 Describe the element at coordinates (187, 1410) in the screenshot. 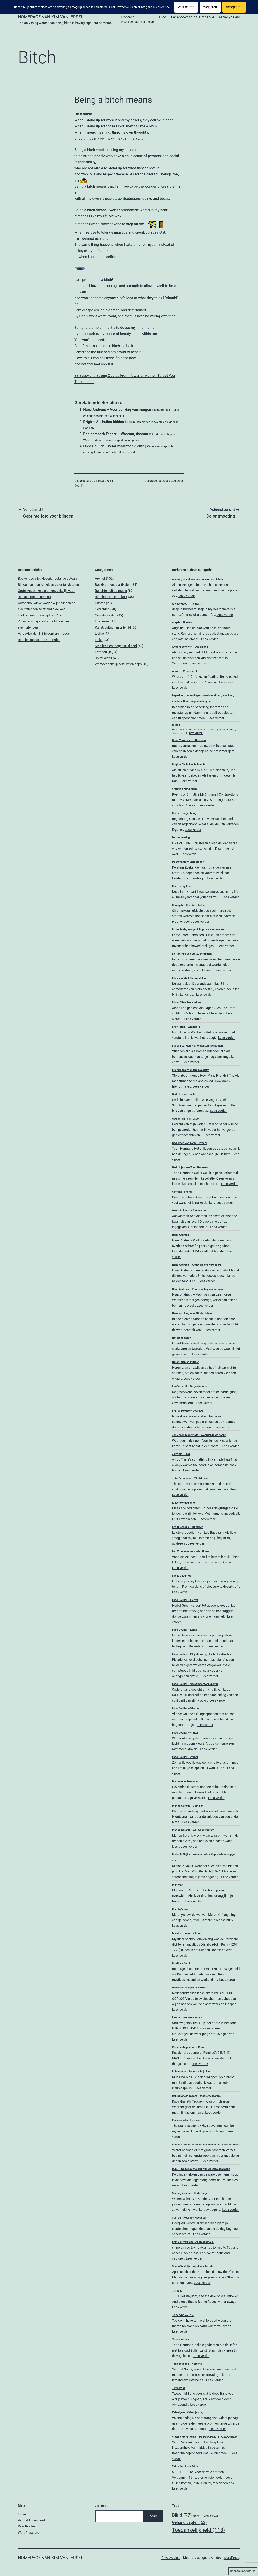

I see `Ingmar Heytze – Voor jou` at that location.